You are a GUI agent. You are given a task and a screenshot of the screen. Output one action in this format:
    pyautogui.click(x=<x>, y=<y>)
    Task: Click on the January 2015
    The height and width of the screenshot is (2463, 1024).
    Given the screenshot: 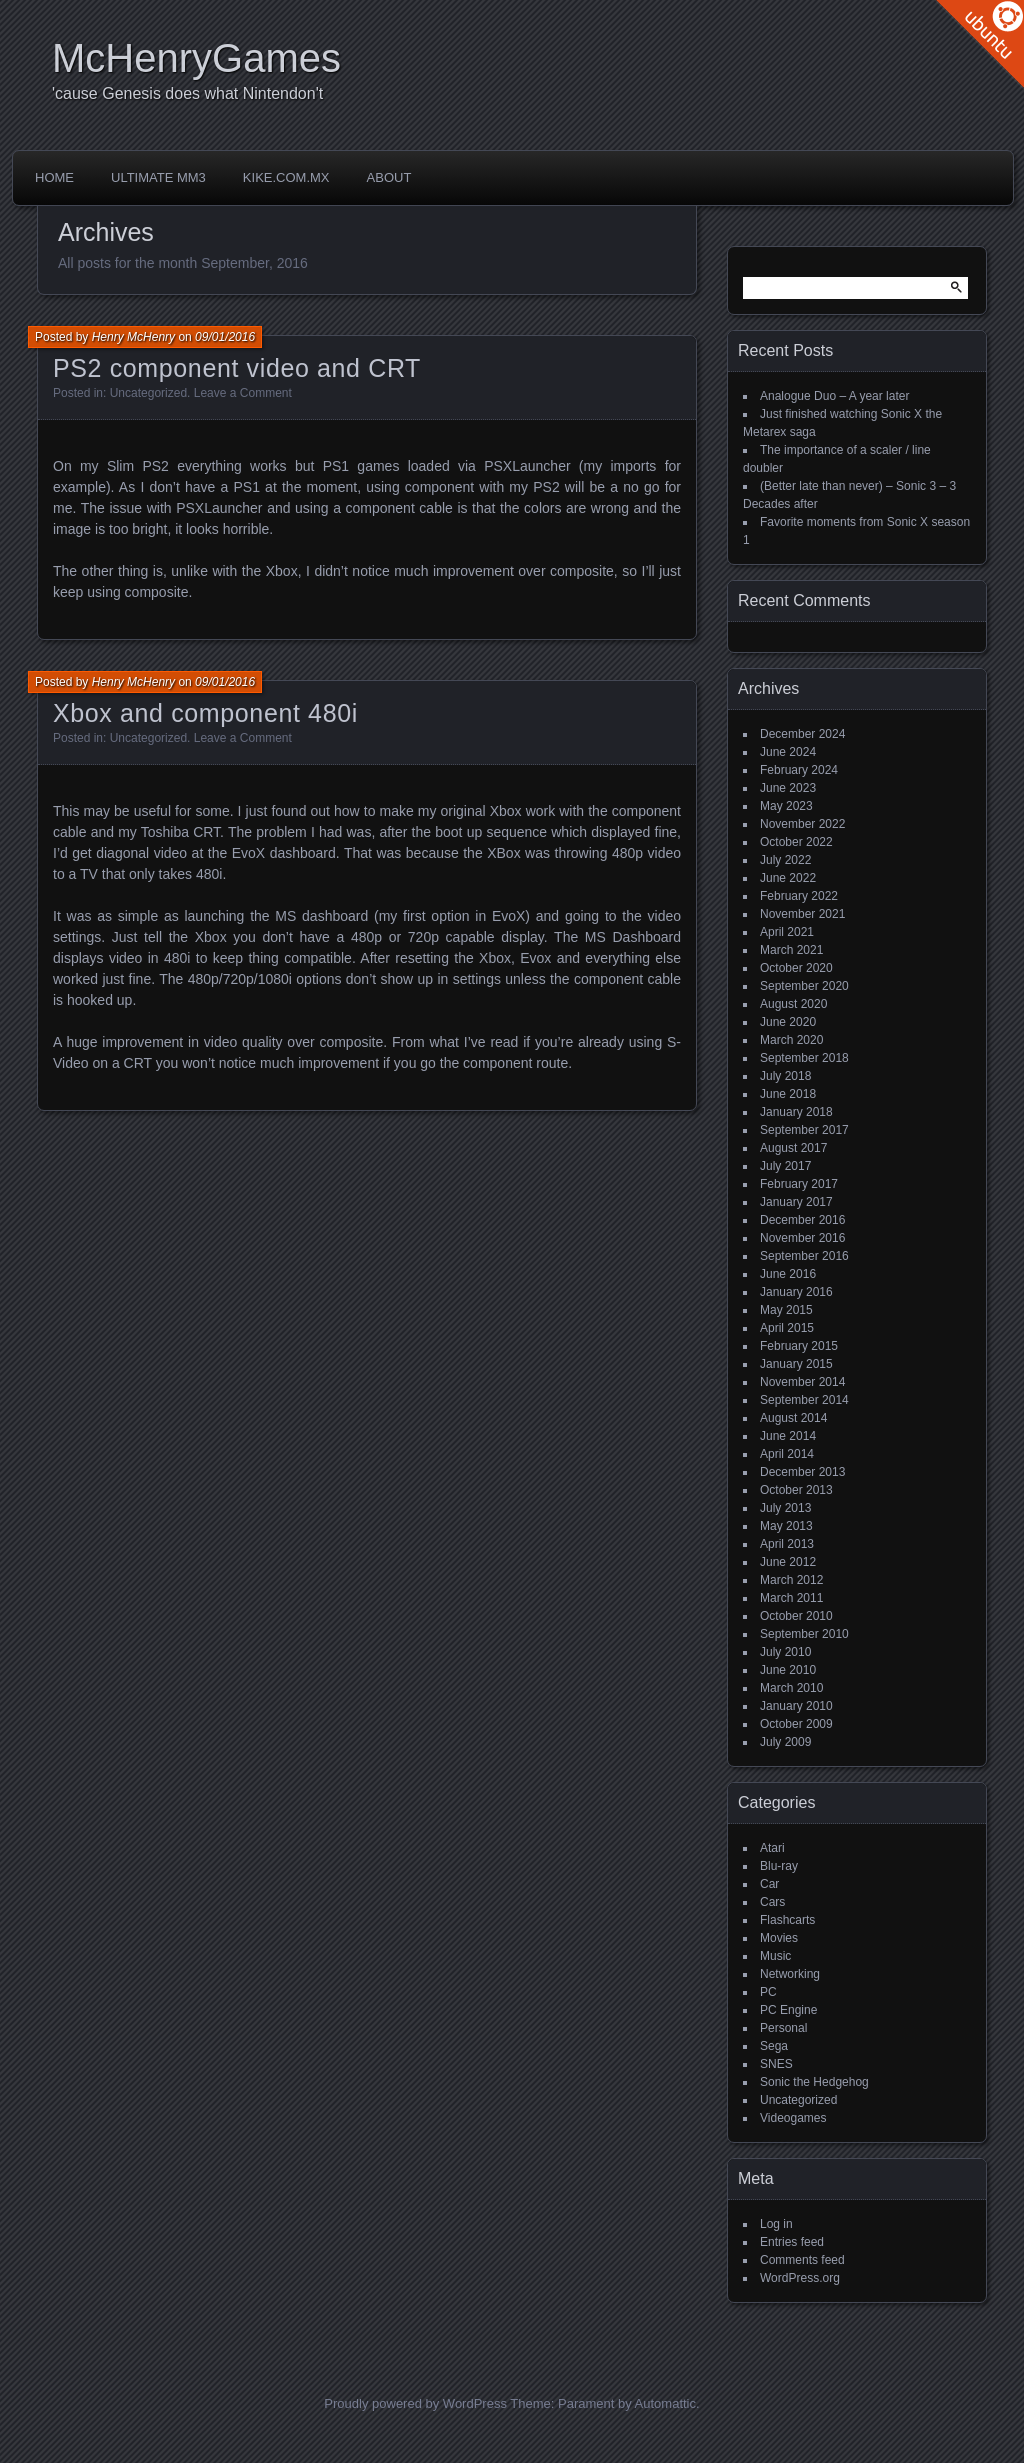 What is the action you would take?
    pyautogui.click(x=796, y=1364)
    